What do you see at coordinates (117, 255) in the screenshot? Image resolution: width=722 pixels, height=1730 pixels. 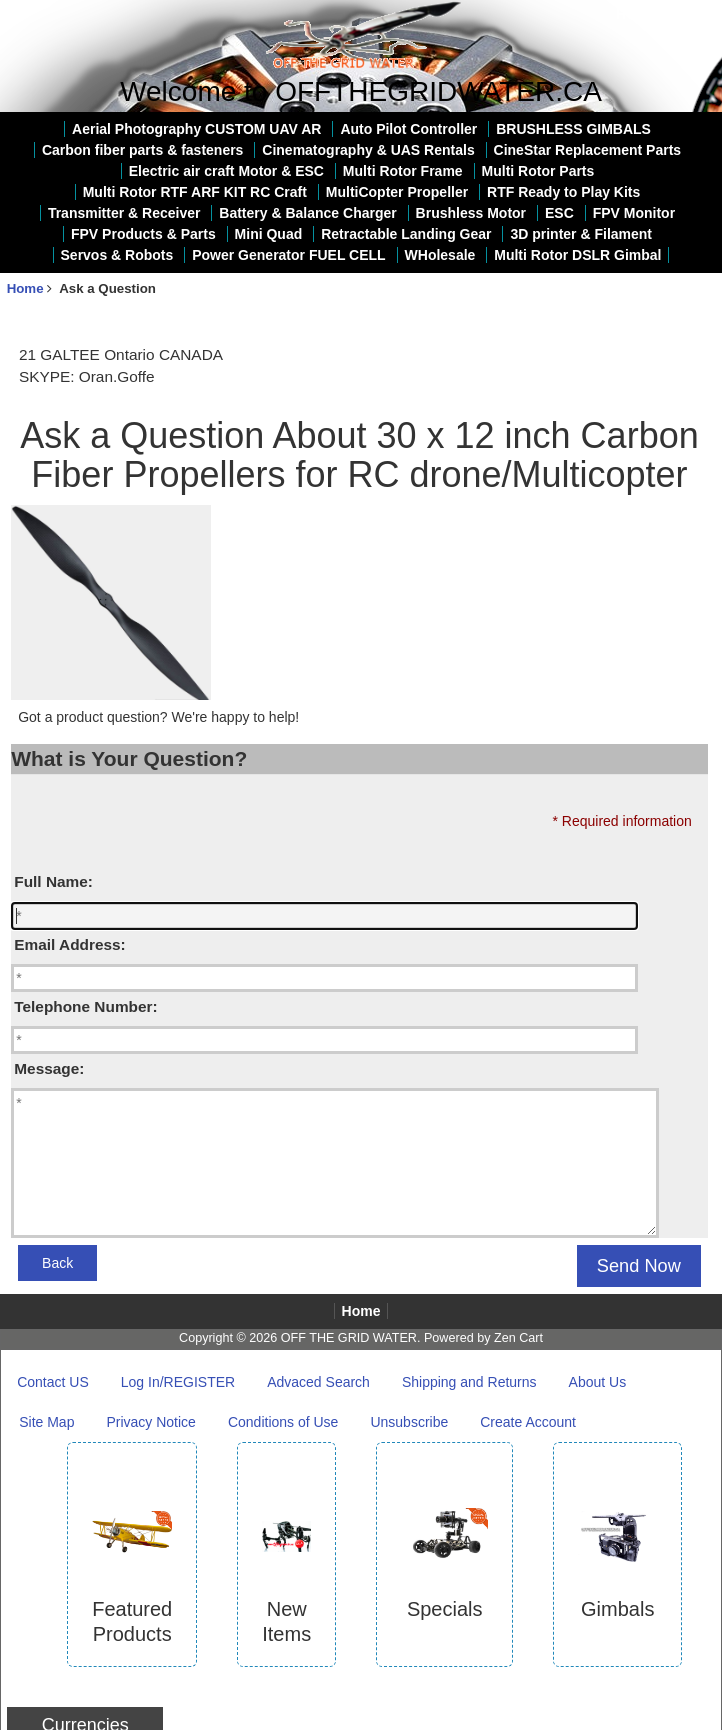 I see `Servos & Robots` at bounding box center [117, 255].